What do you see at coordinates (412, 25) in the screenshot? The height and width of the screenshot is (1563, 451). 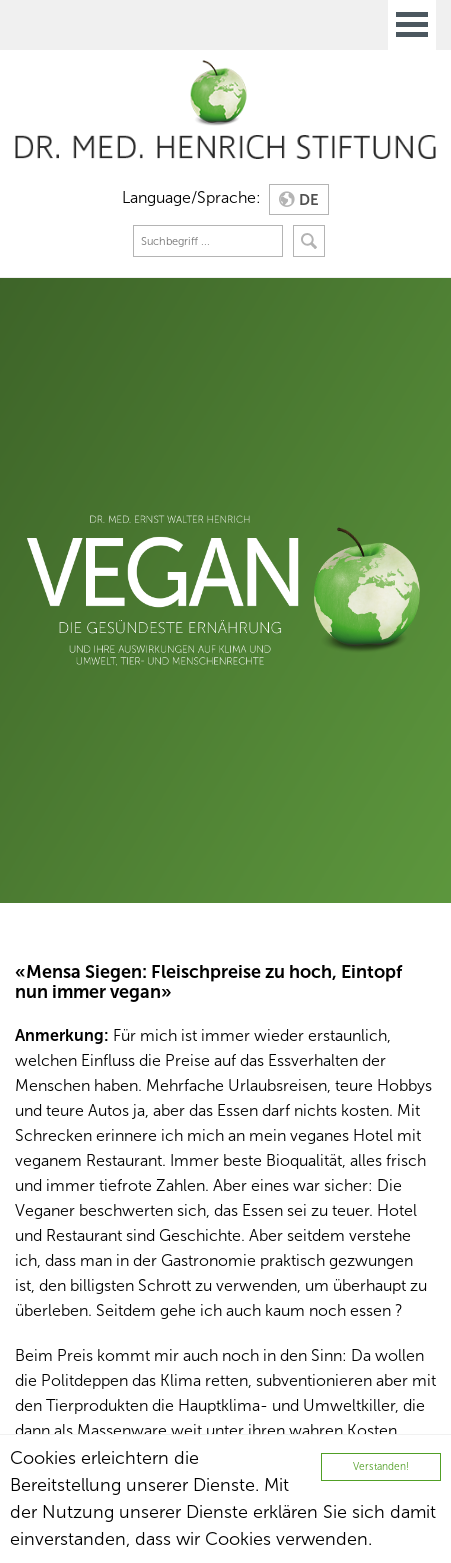 I see `Open Menu` at bounding box center [412, 25].